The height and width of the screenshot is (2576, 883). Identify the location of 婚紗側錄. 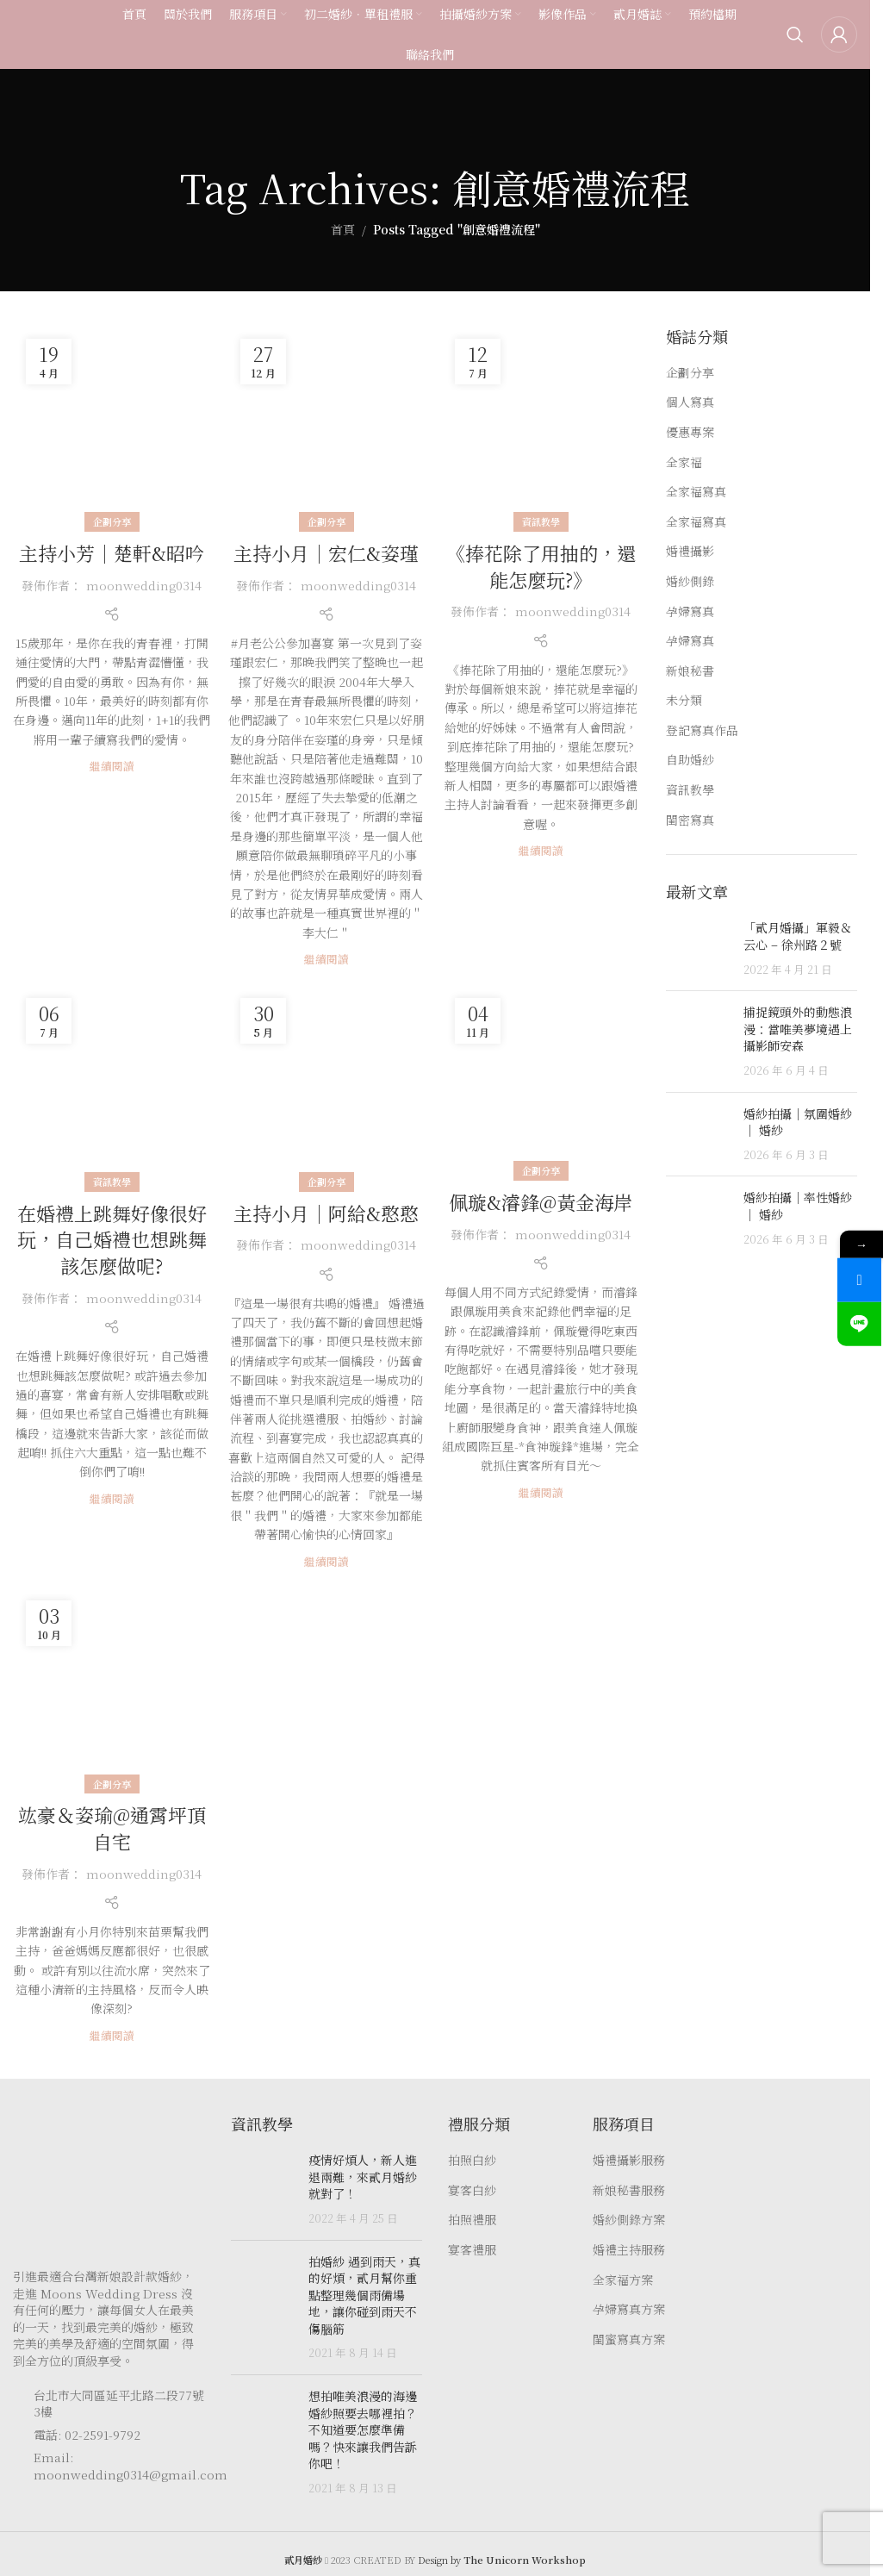
(690, 581).